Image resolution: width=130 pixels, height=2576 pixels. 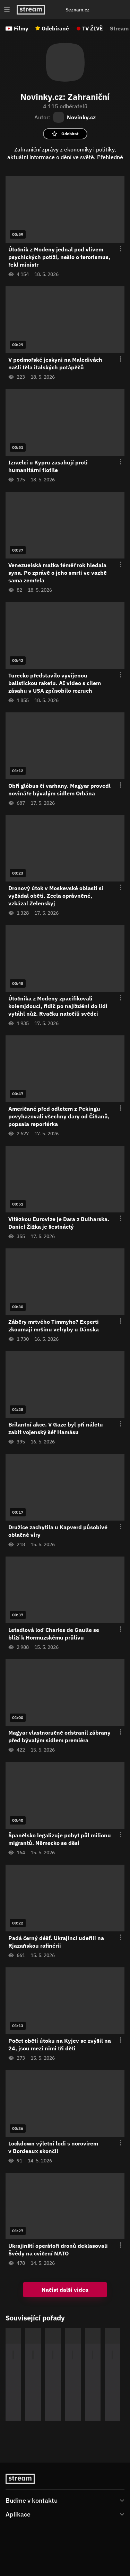 I want to click on Filmy, so click(x=21, y=28).